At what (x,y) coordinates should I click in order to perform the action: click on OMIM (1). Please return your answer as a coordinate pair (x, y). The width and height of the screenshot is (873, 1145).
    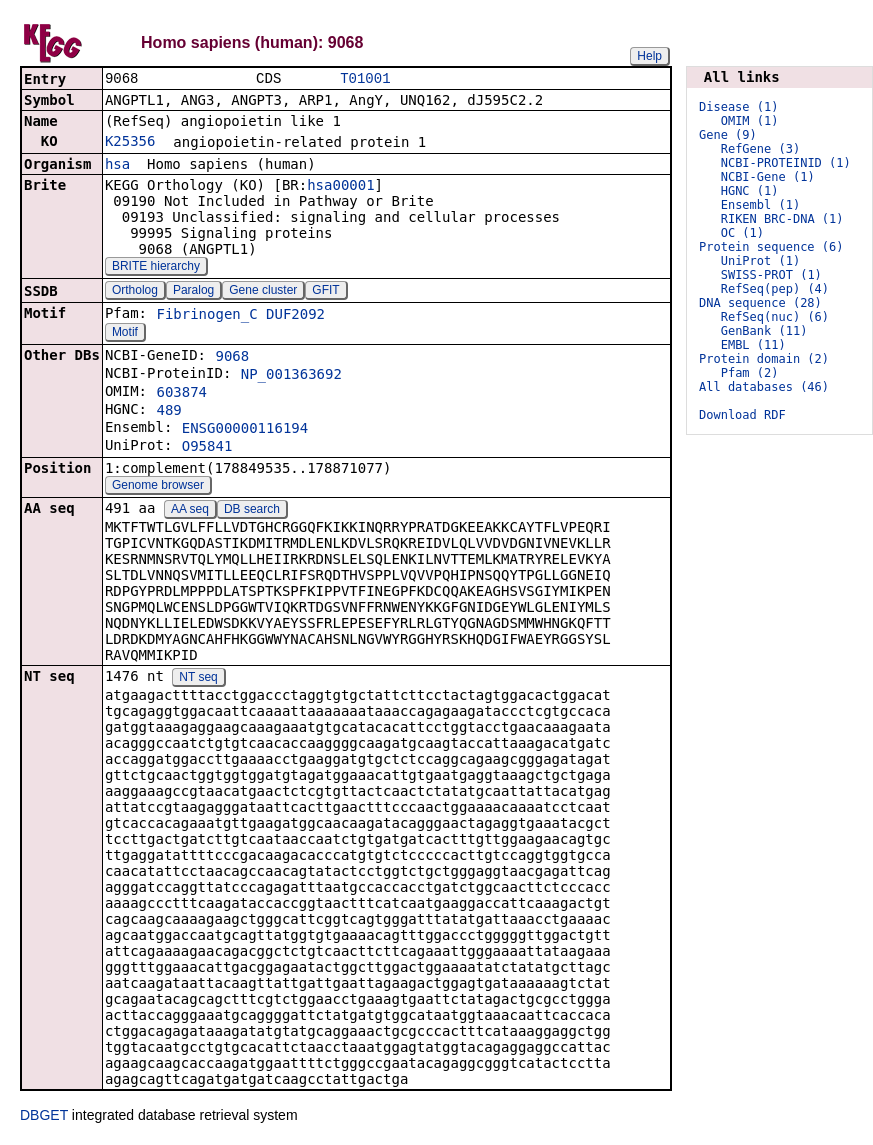
    Looking at the image, I should click on (750, 121).